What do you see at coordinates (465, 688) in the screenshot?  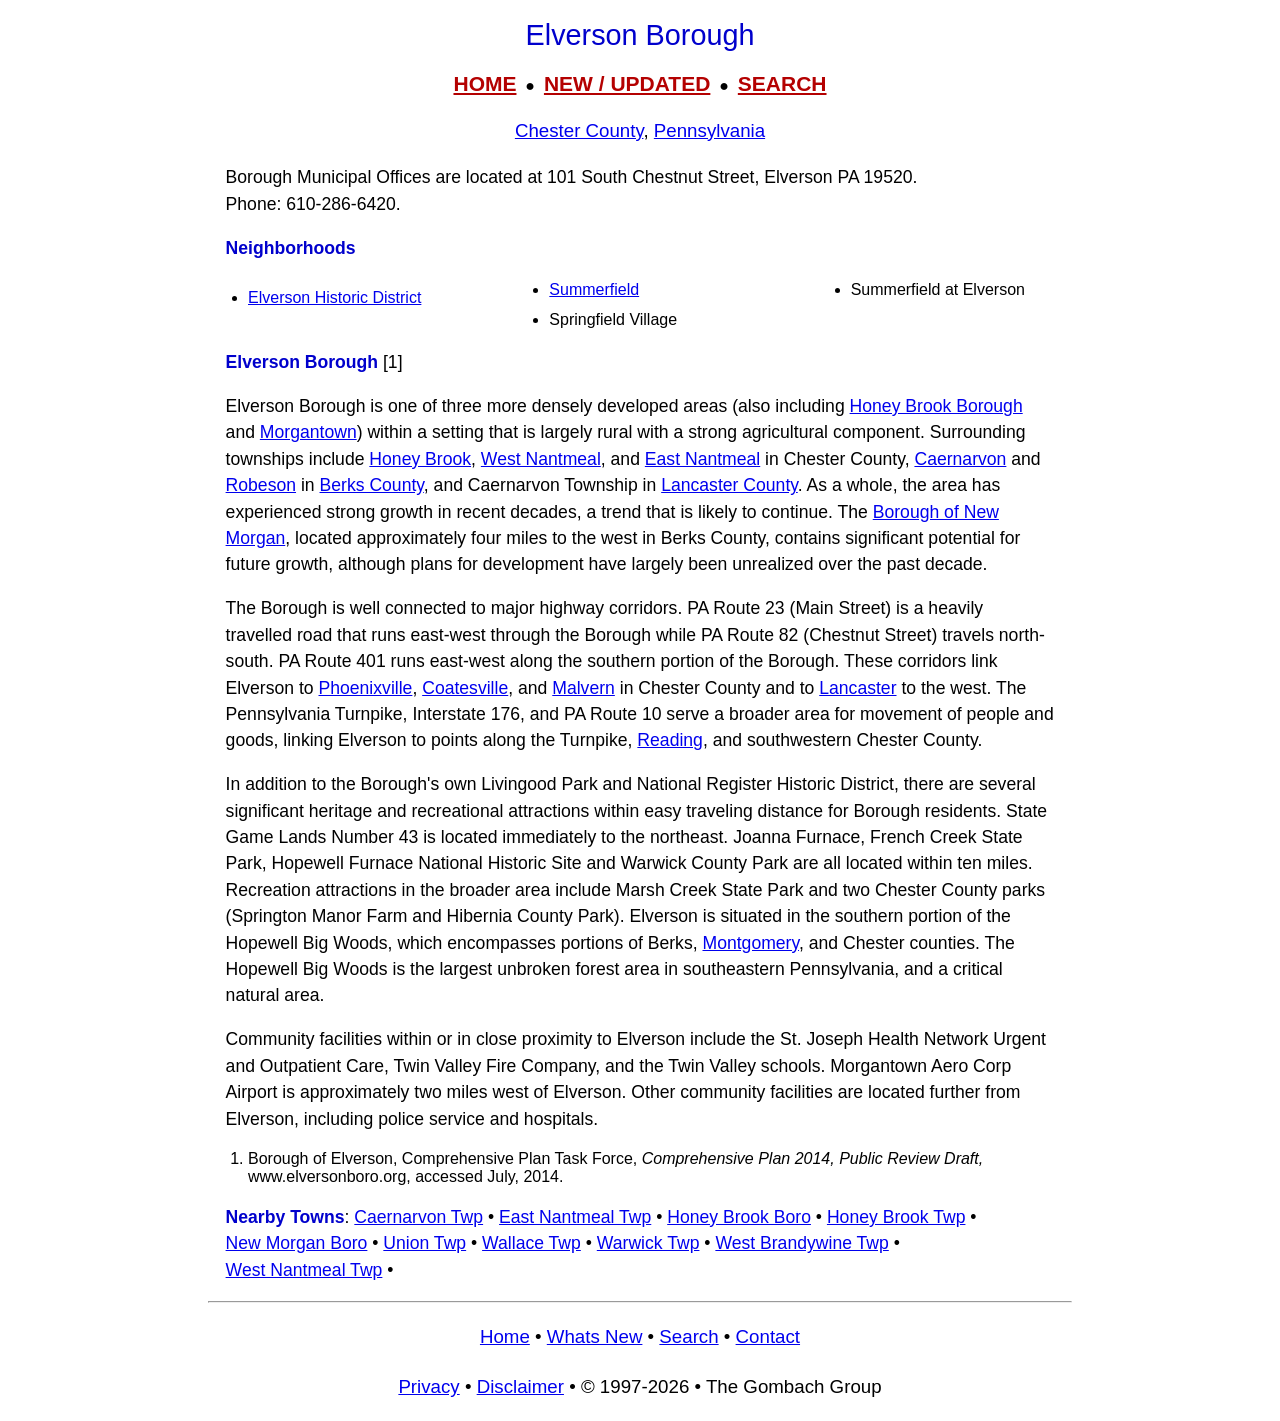 I see `Coatesville` at bounding box center [465, 688].